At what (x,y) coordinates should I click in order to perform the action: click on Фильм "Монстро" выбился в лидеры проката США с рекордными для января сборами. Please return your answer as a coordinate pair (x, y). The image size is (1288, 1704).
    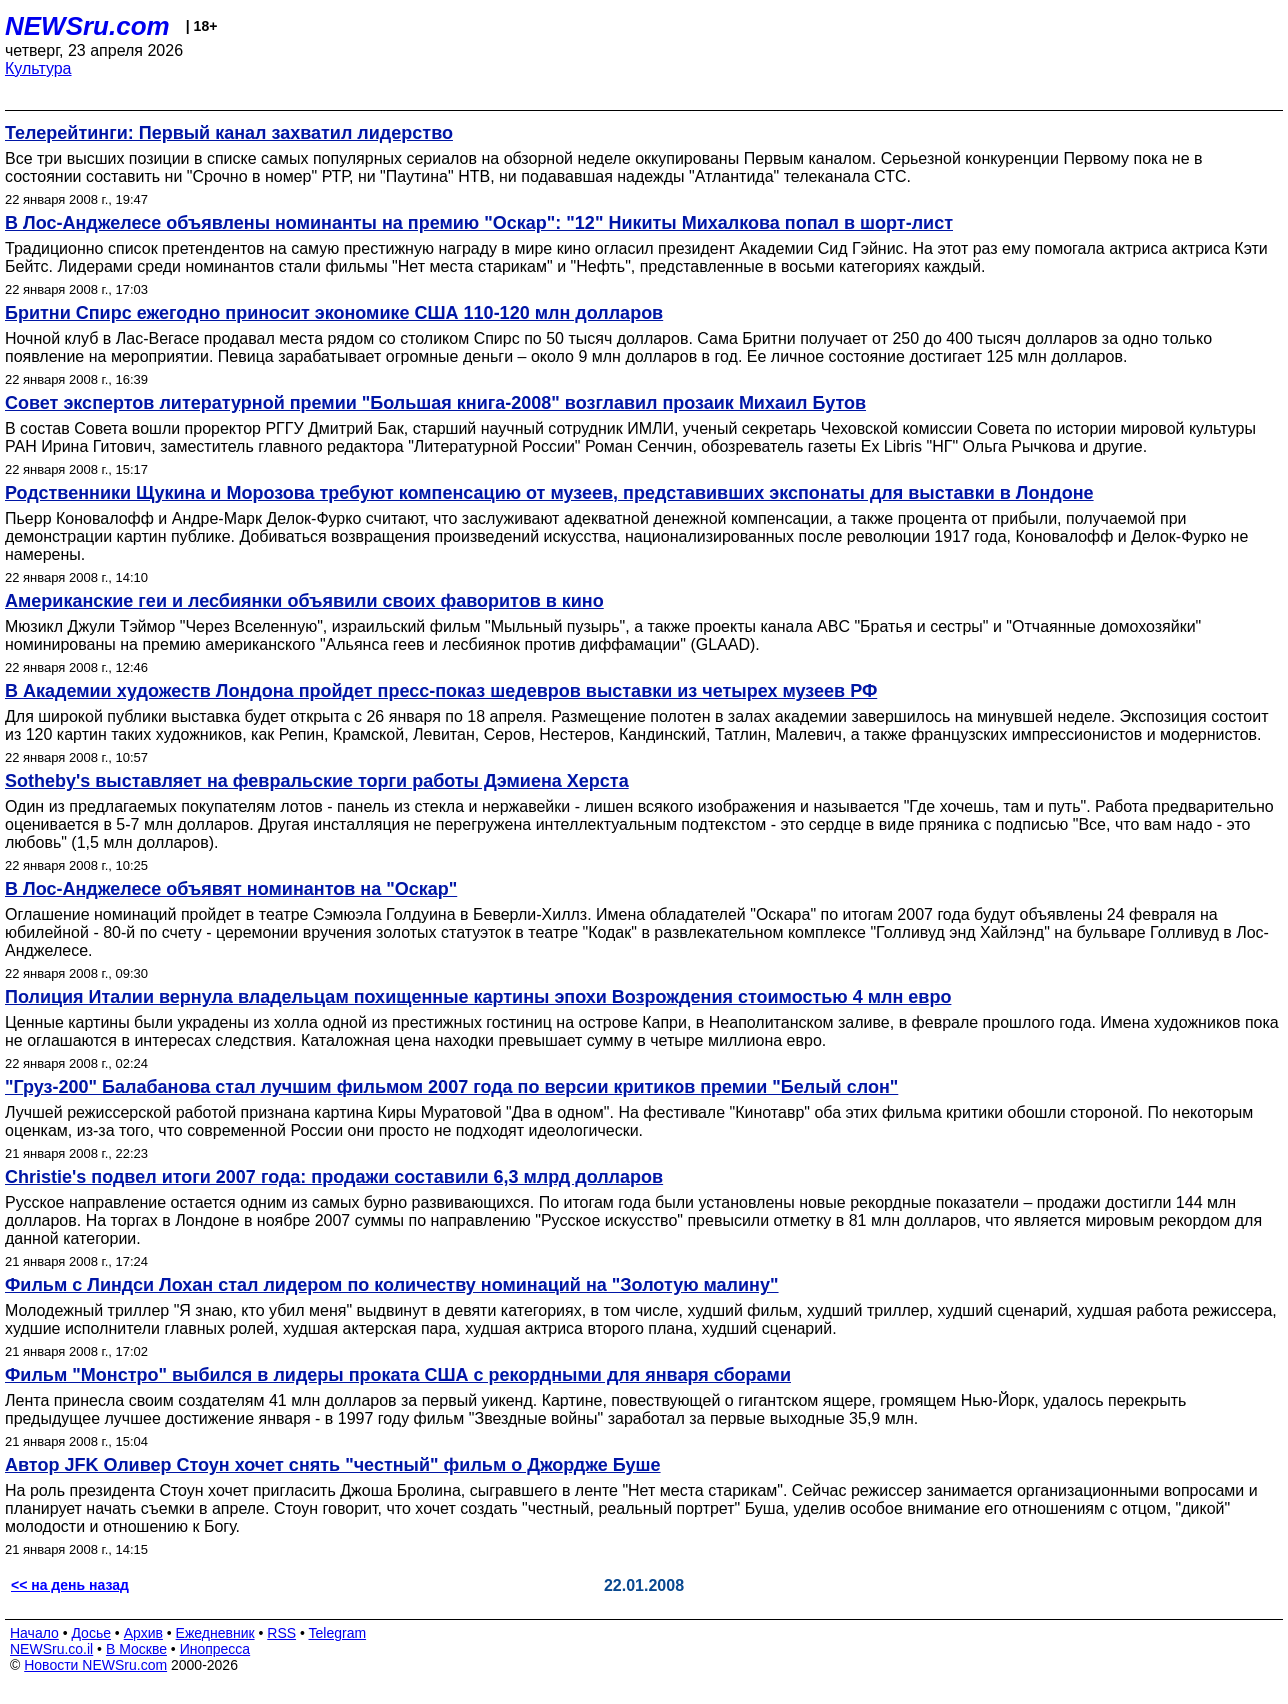
    Looking at the image, I should click on (398, 1375).